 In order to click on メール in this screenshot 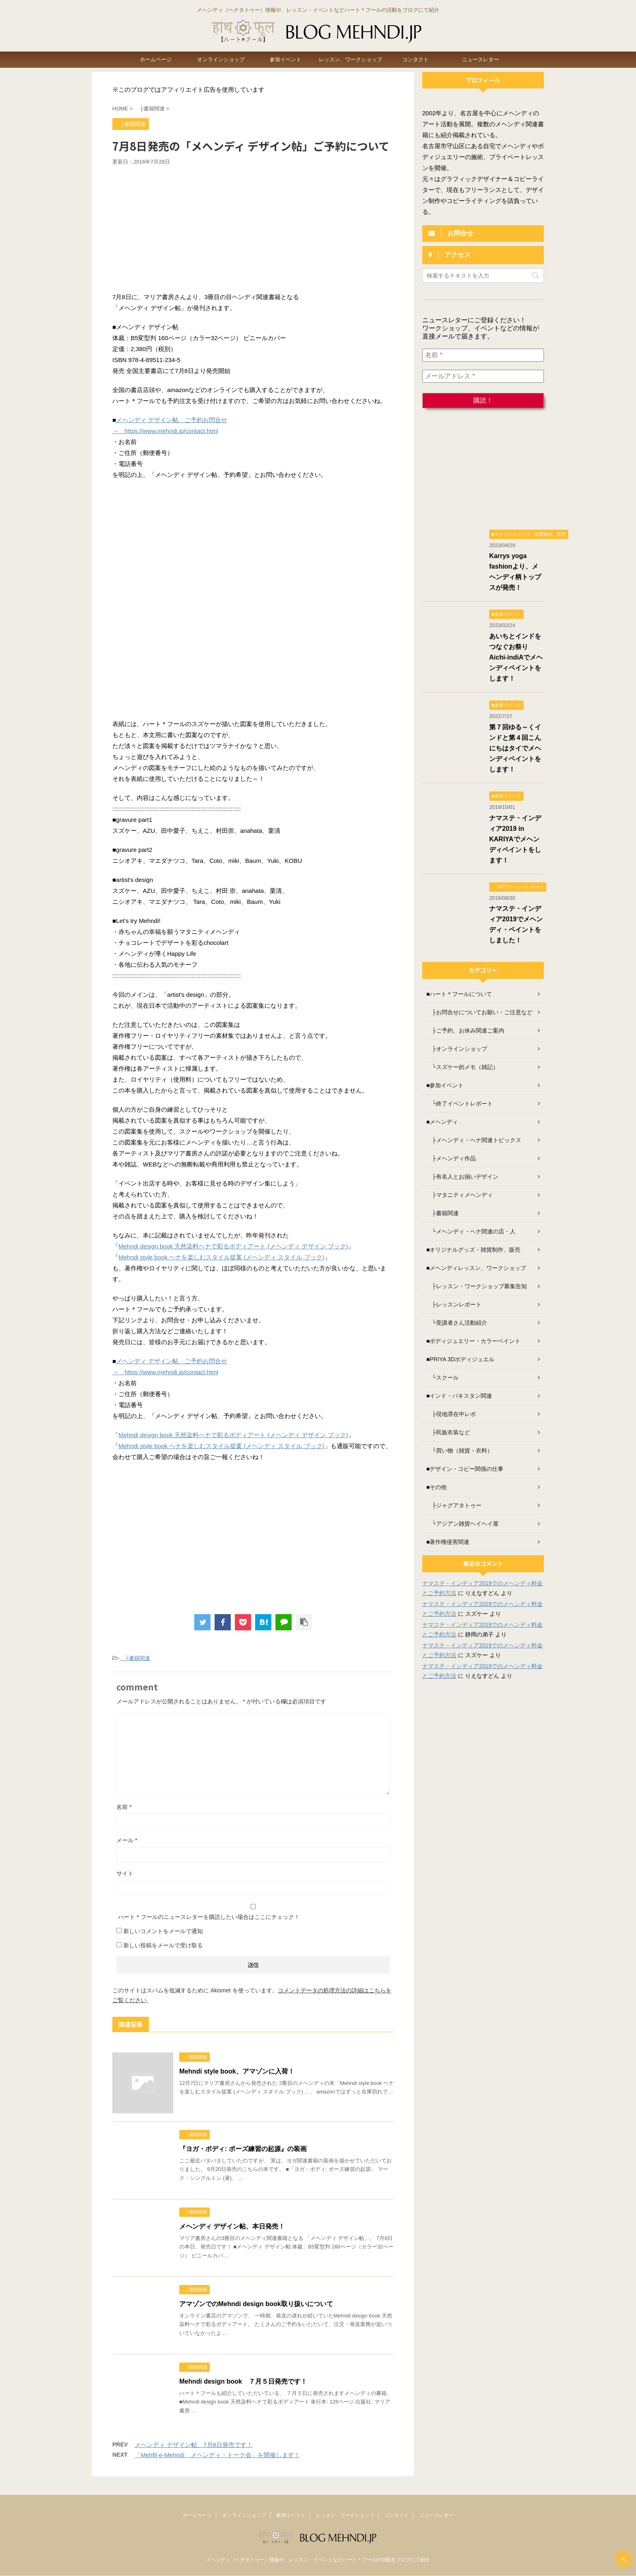, I will do `click(126, 1840)`.